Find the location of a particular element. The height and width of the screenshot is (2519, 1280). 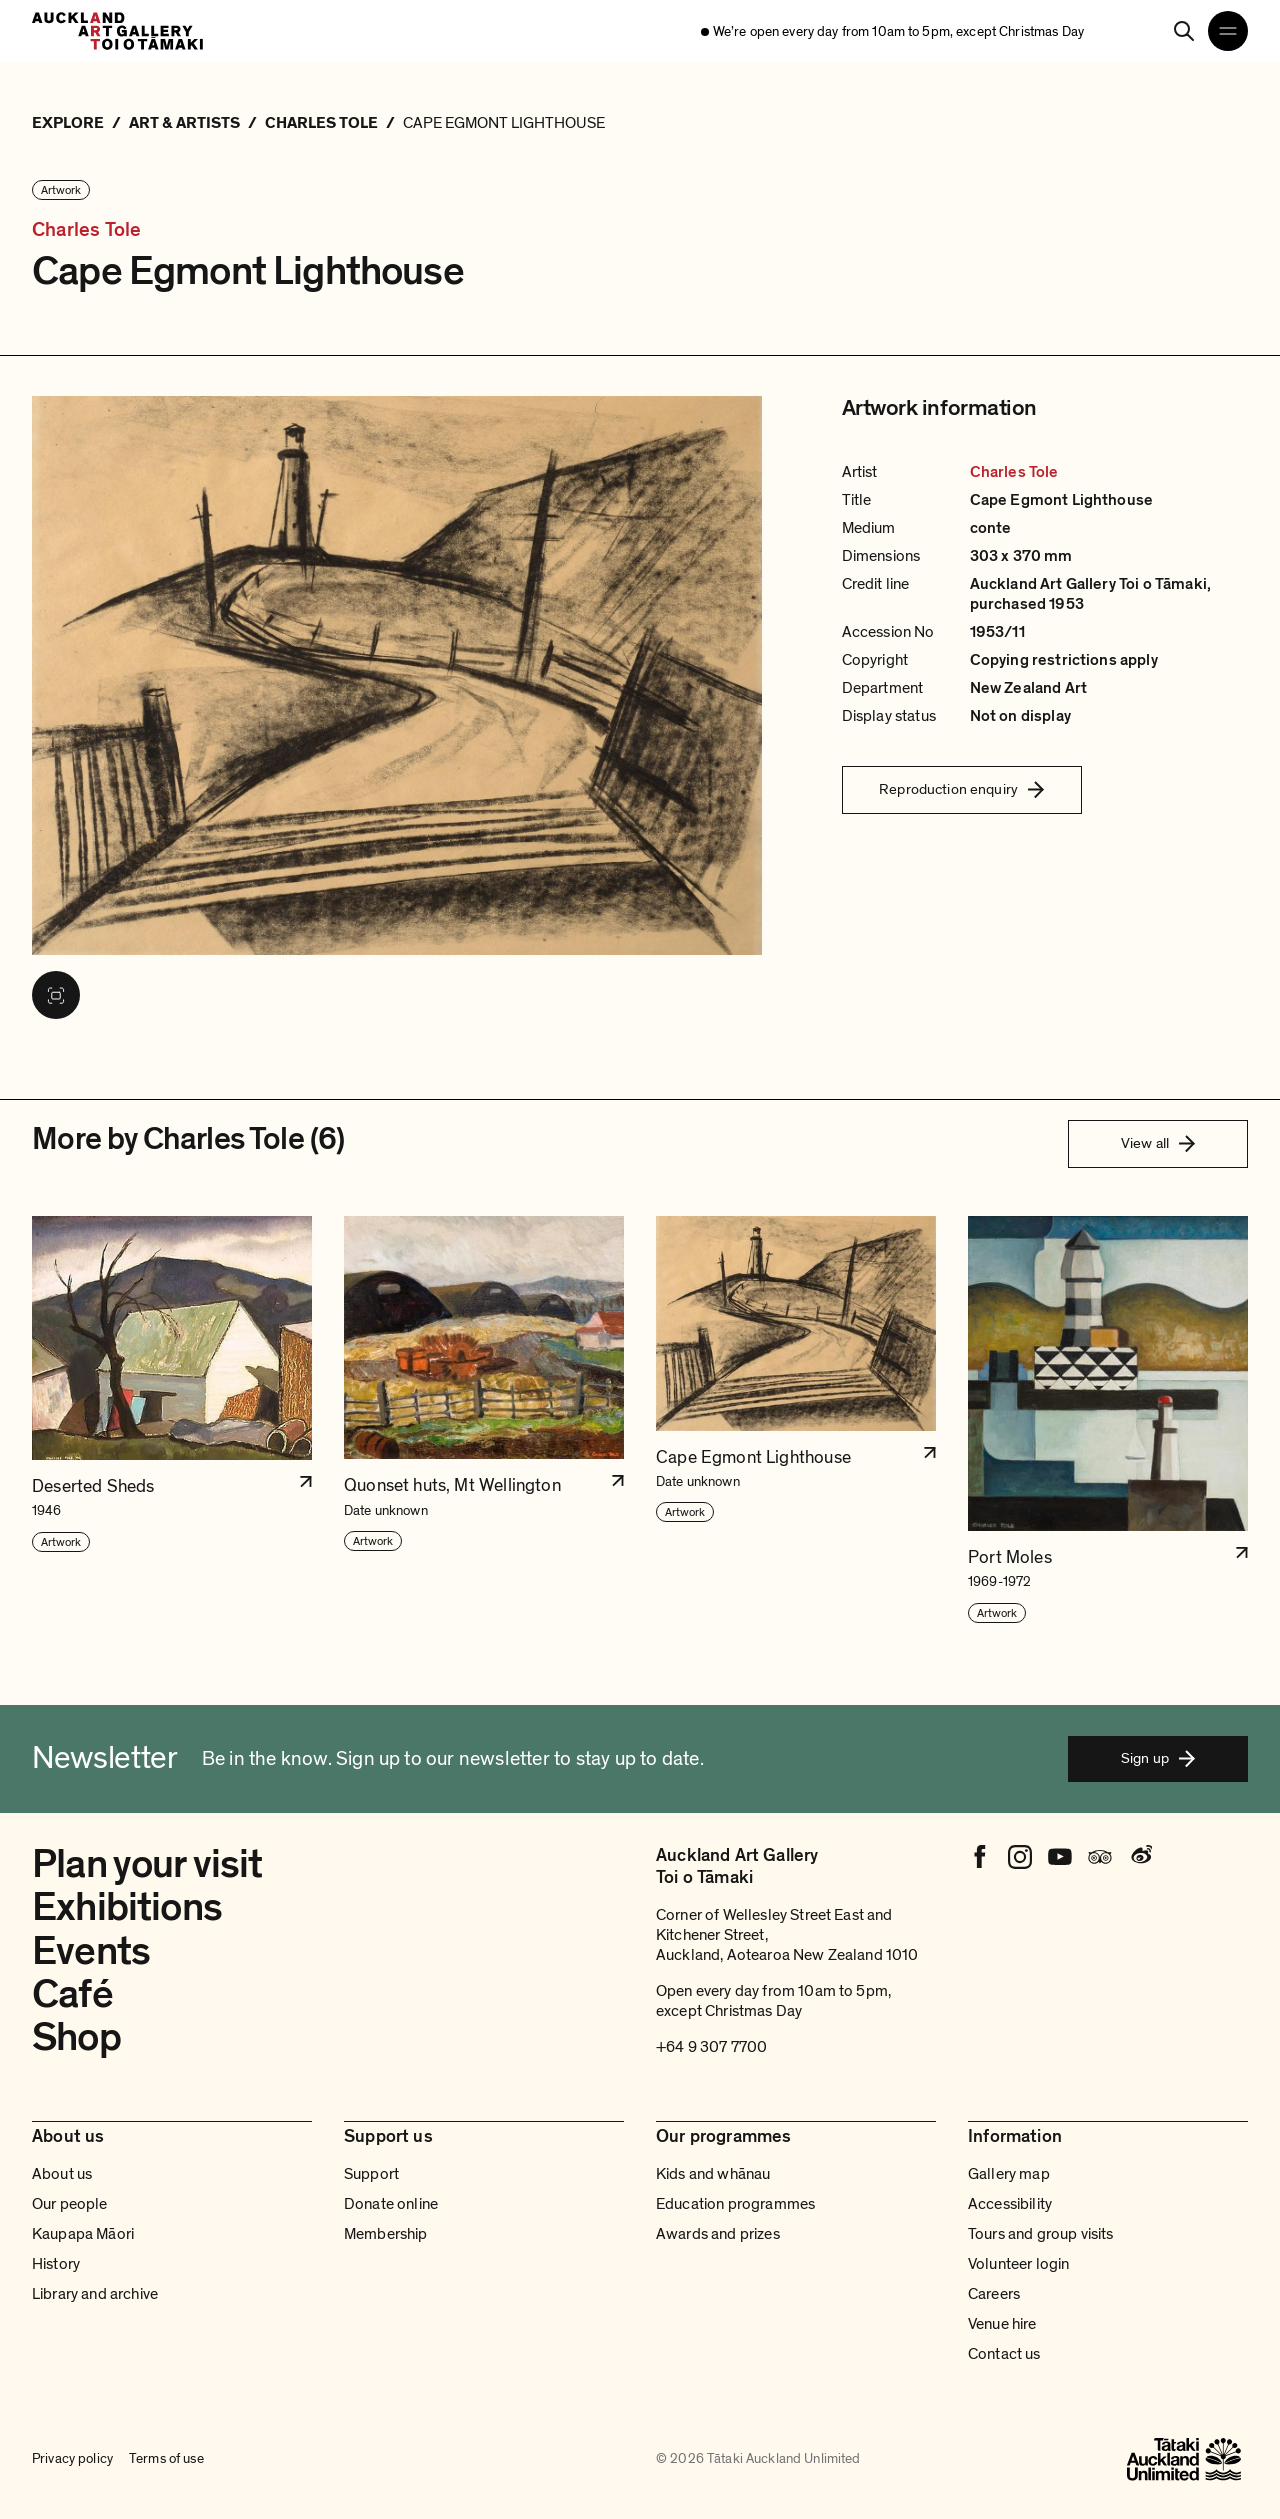

Accessibility is located at coordinates (1010, 2204).